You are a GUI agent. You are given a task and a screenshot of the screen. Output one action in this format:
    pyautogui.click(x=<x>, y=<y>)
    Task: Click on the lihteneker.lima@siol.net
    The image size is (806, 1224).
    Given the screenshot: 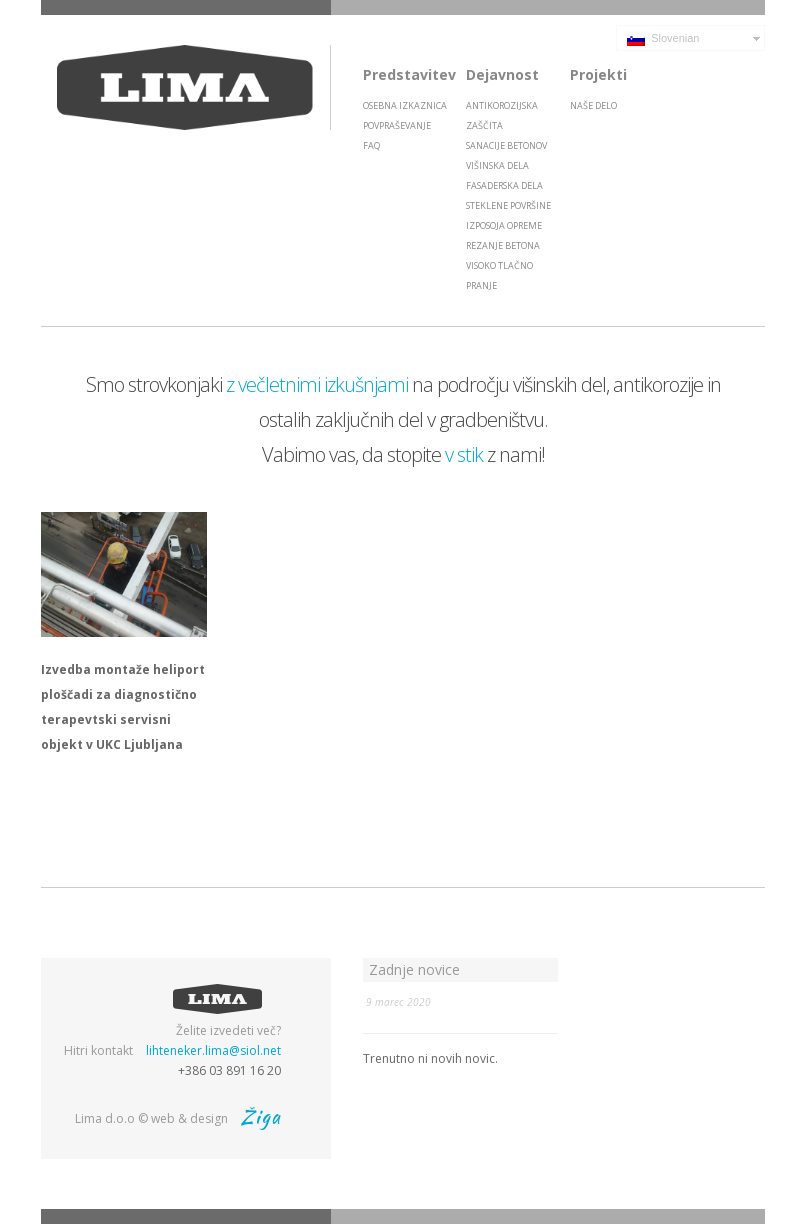 What is the action you would take?
    pyautogui.click(x=213, y=1050)
    